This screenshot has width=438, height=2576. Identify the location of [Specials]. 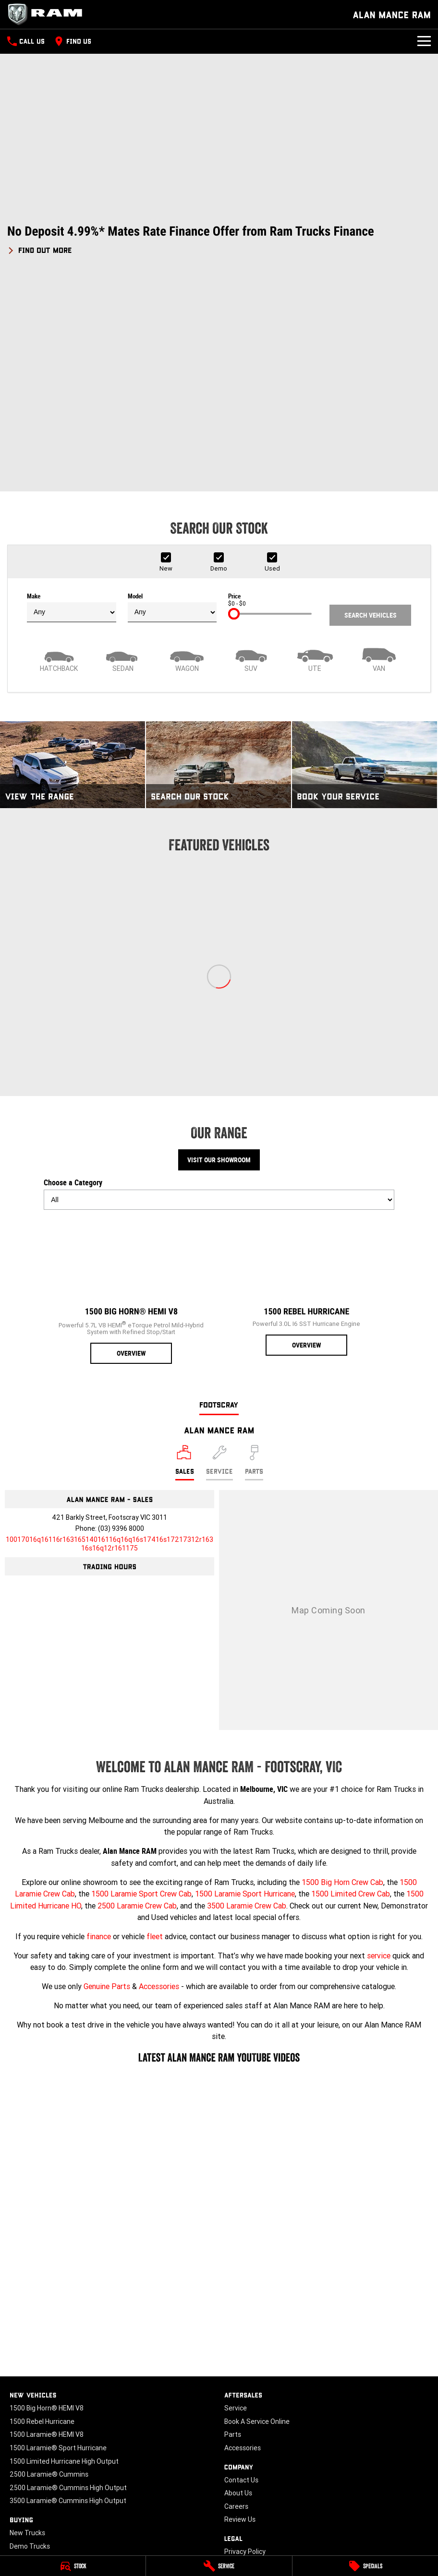
(365, 2566).